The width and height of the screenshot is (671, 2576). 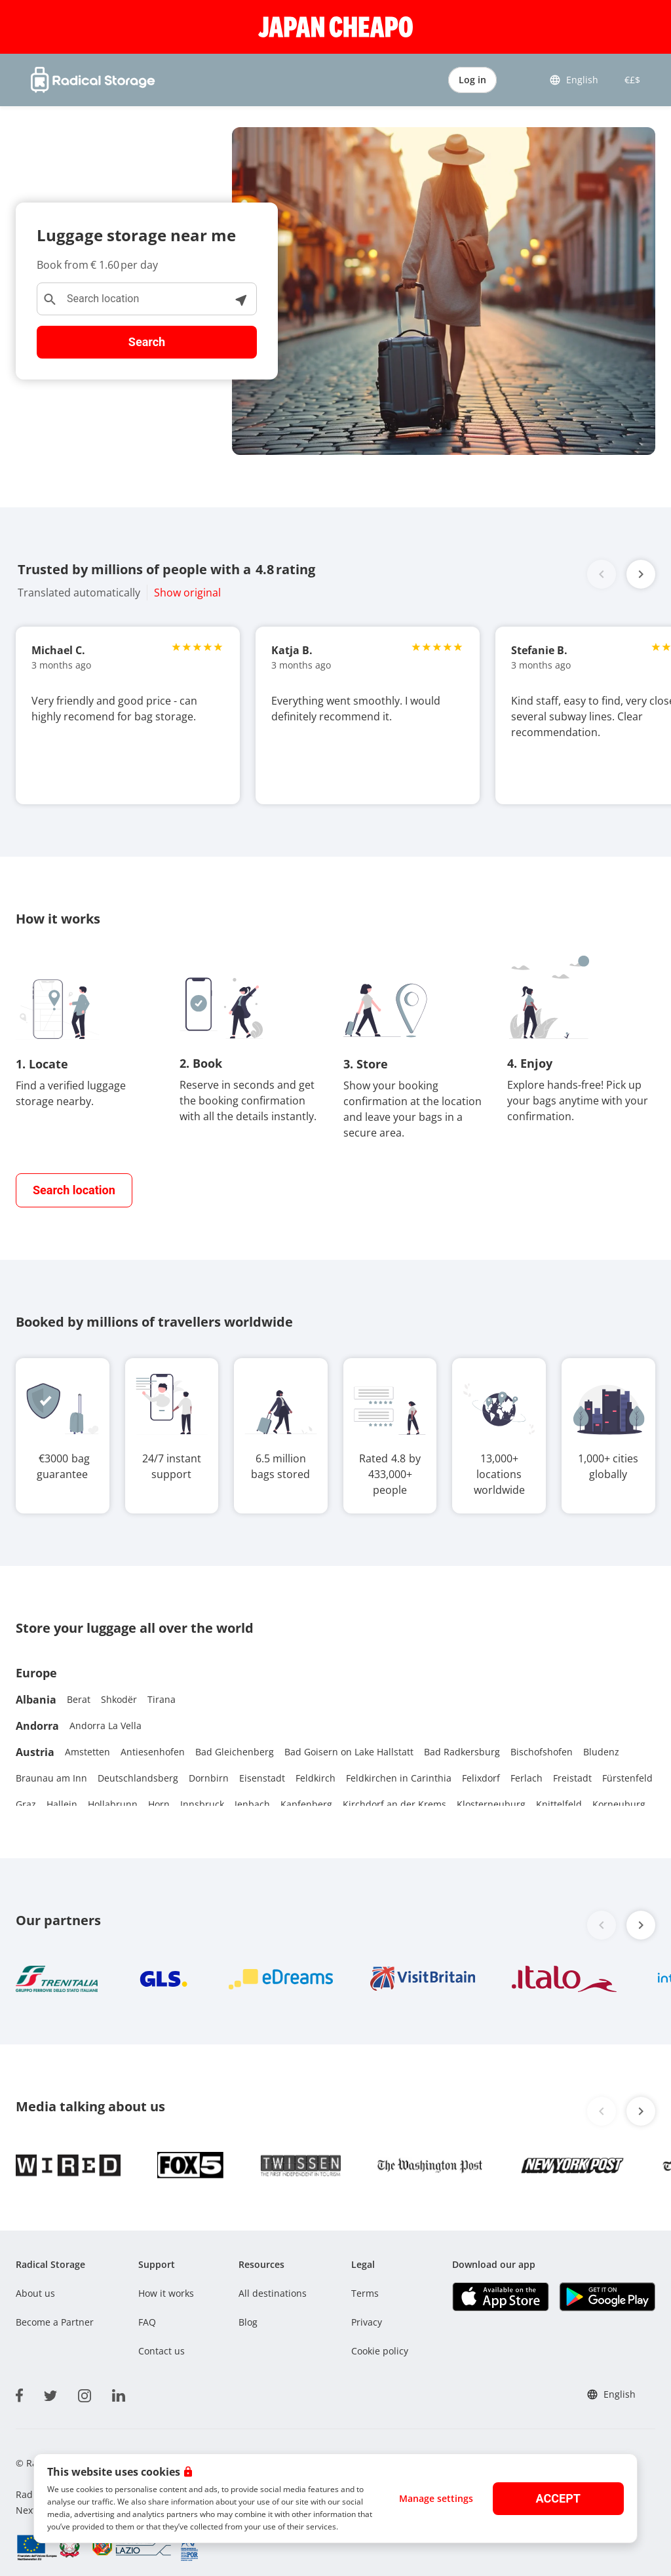 What do you see at coordinates (159, 1804) in the screenshot?
I see `Horn` at bounding box center [159, 1804].